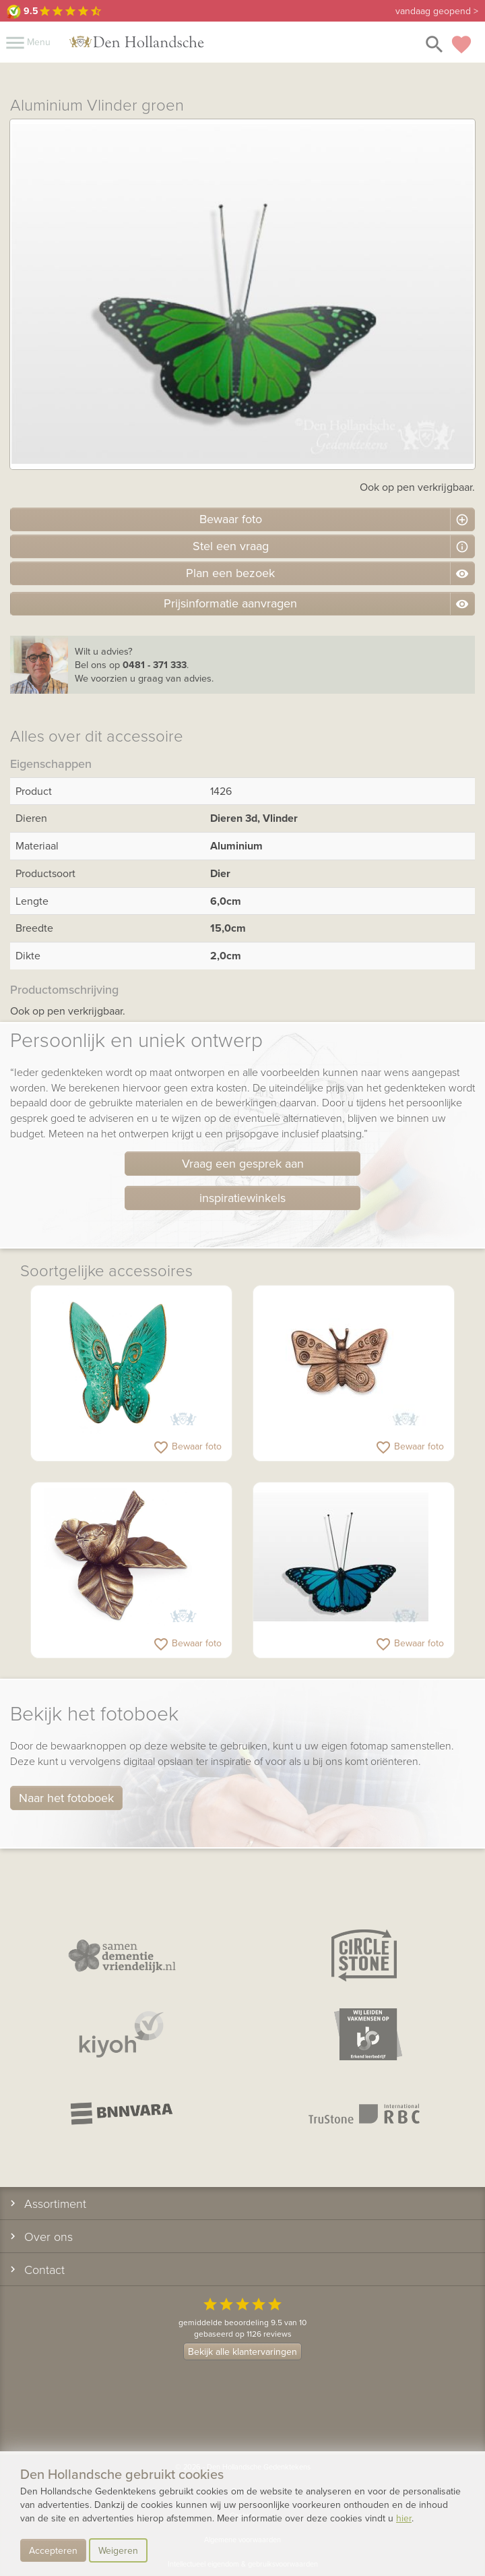 This screenshot has width=485, height=2576. I want to click on hier, so click(404, 2518).